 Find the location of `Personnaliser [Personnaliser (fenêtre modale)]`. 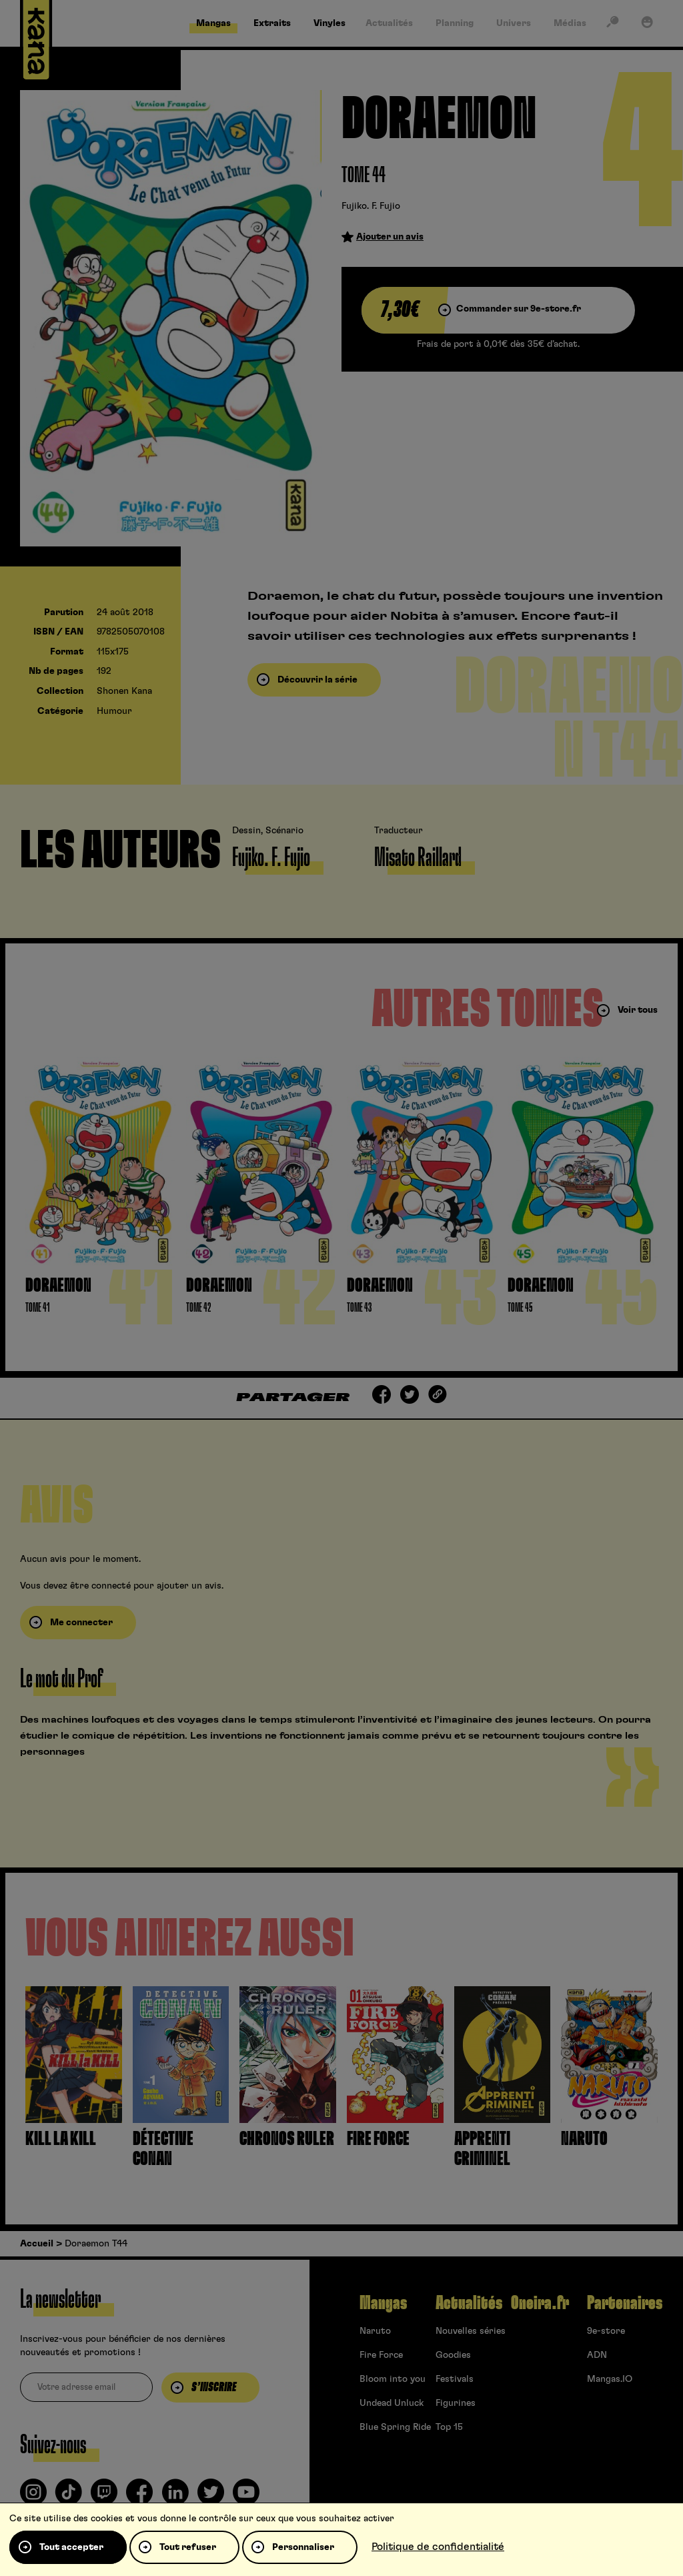

Personnaliser [Personnaliser (fenêtre modale)] is located at coordinates (303, 2547).